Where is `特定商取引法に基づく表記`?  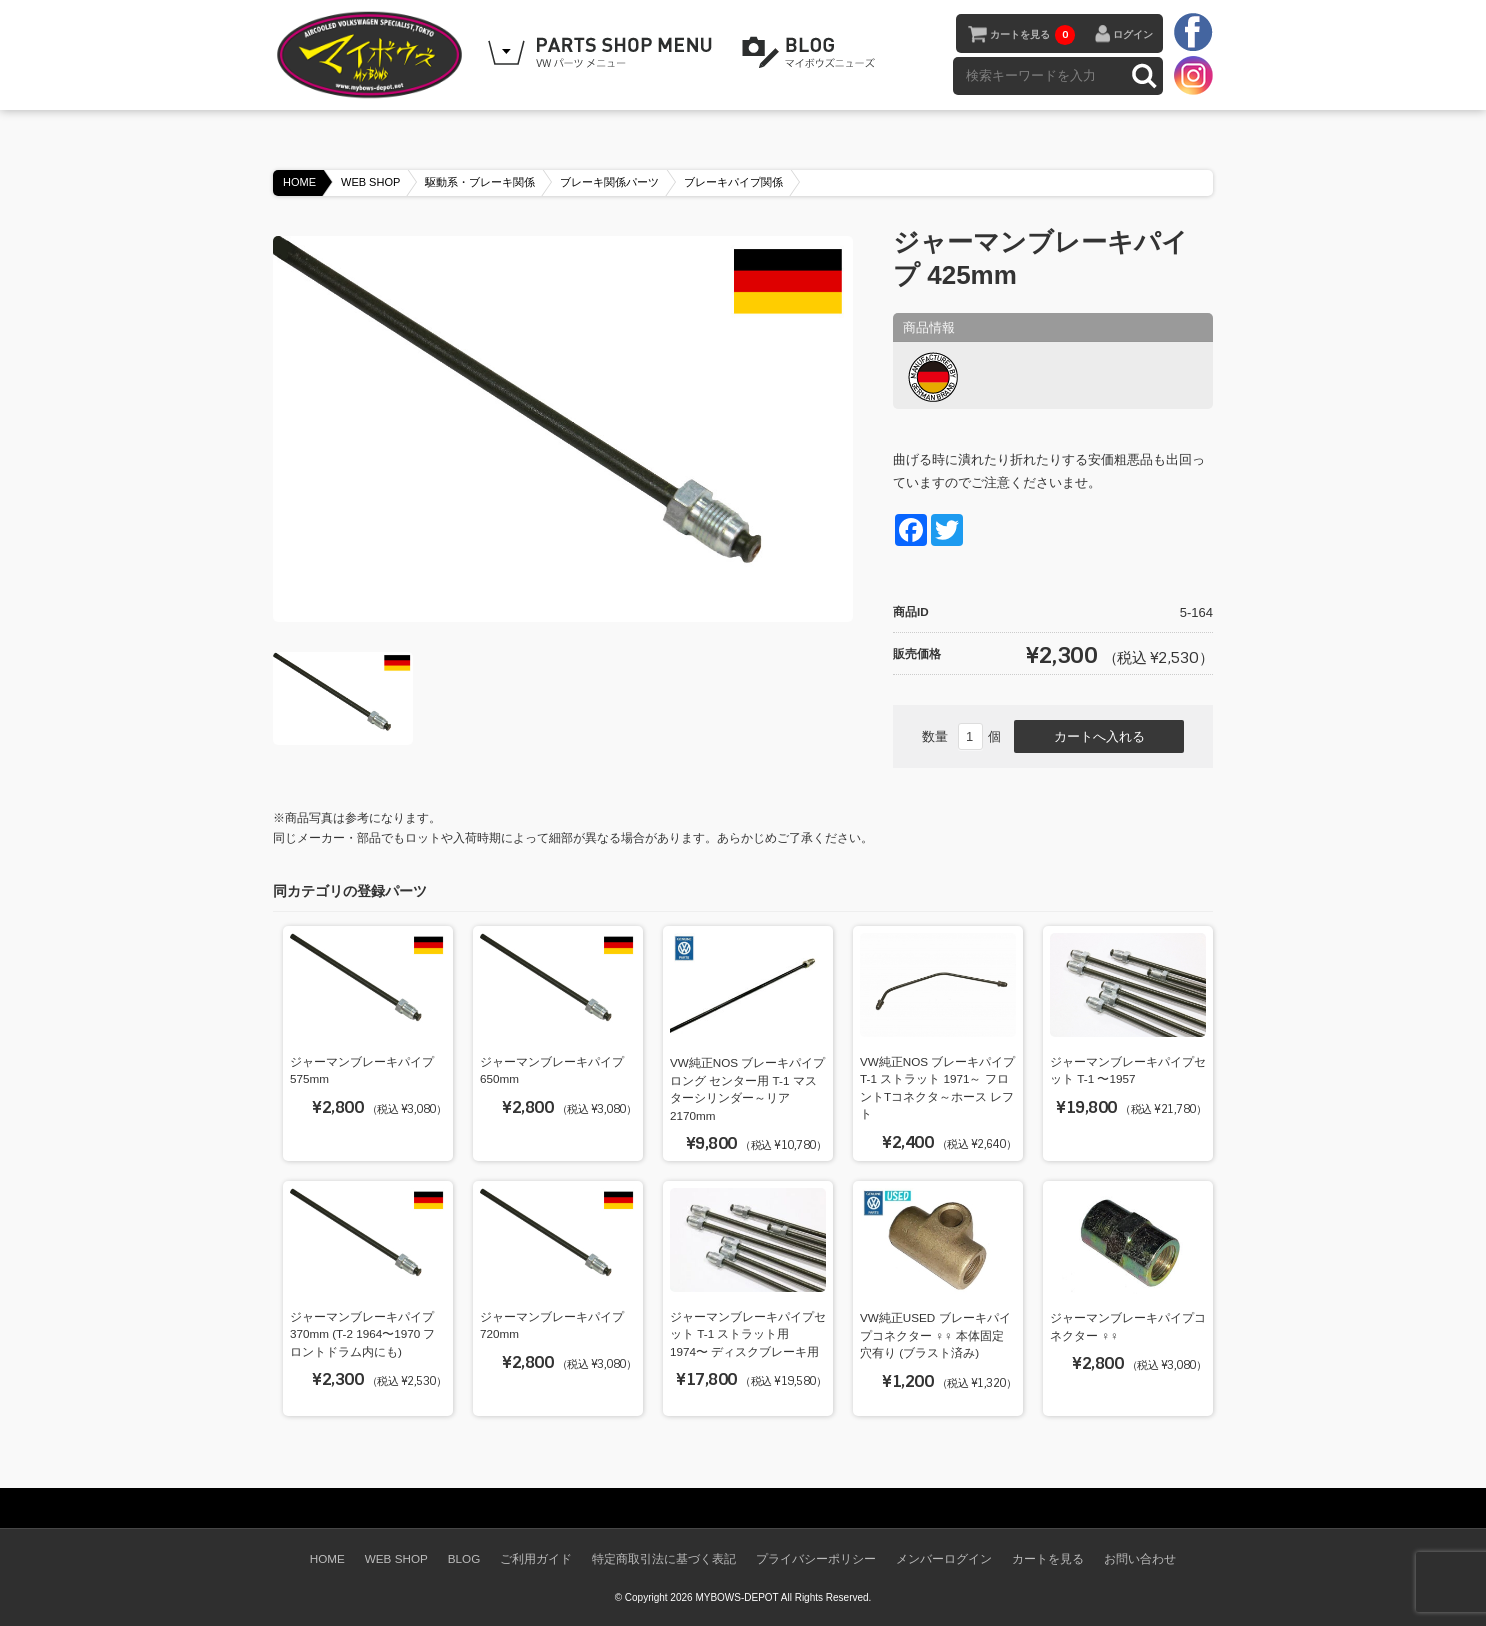
特定商取引法に基づく表記 is located at coordinates (664, 1558).